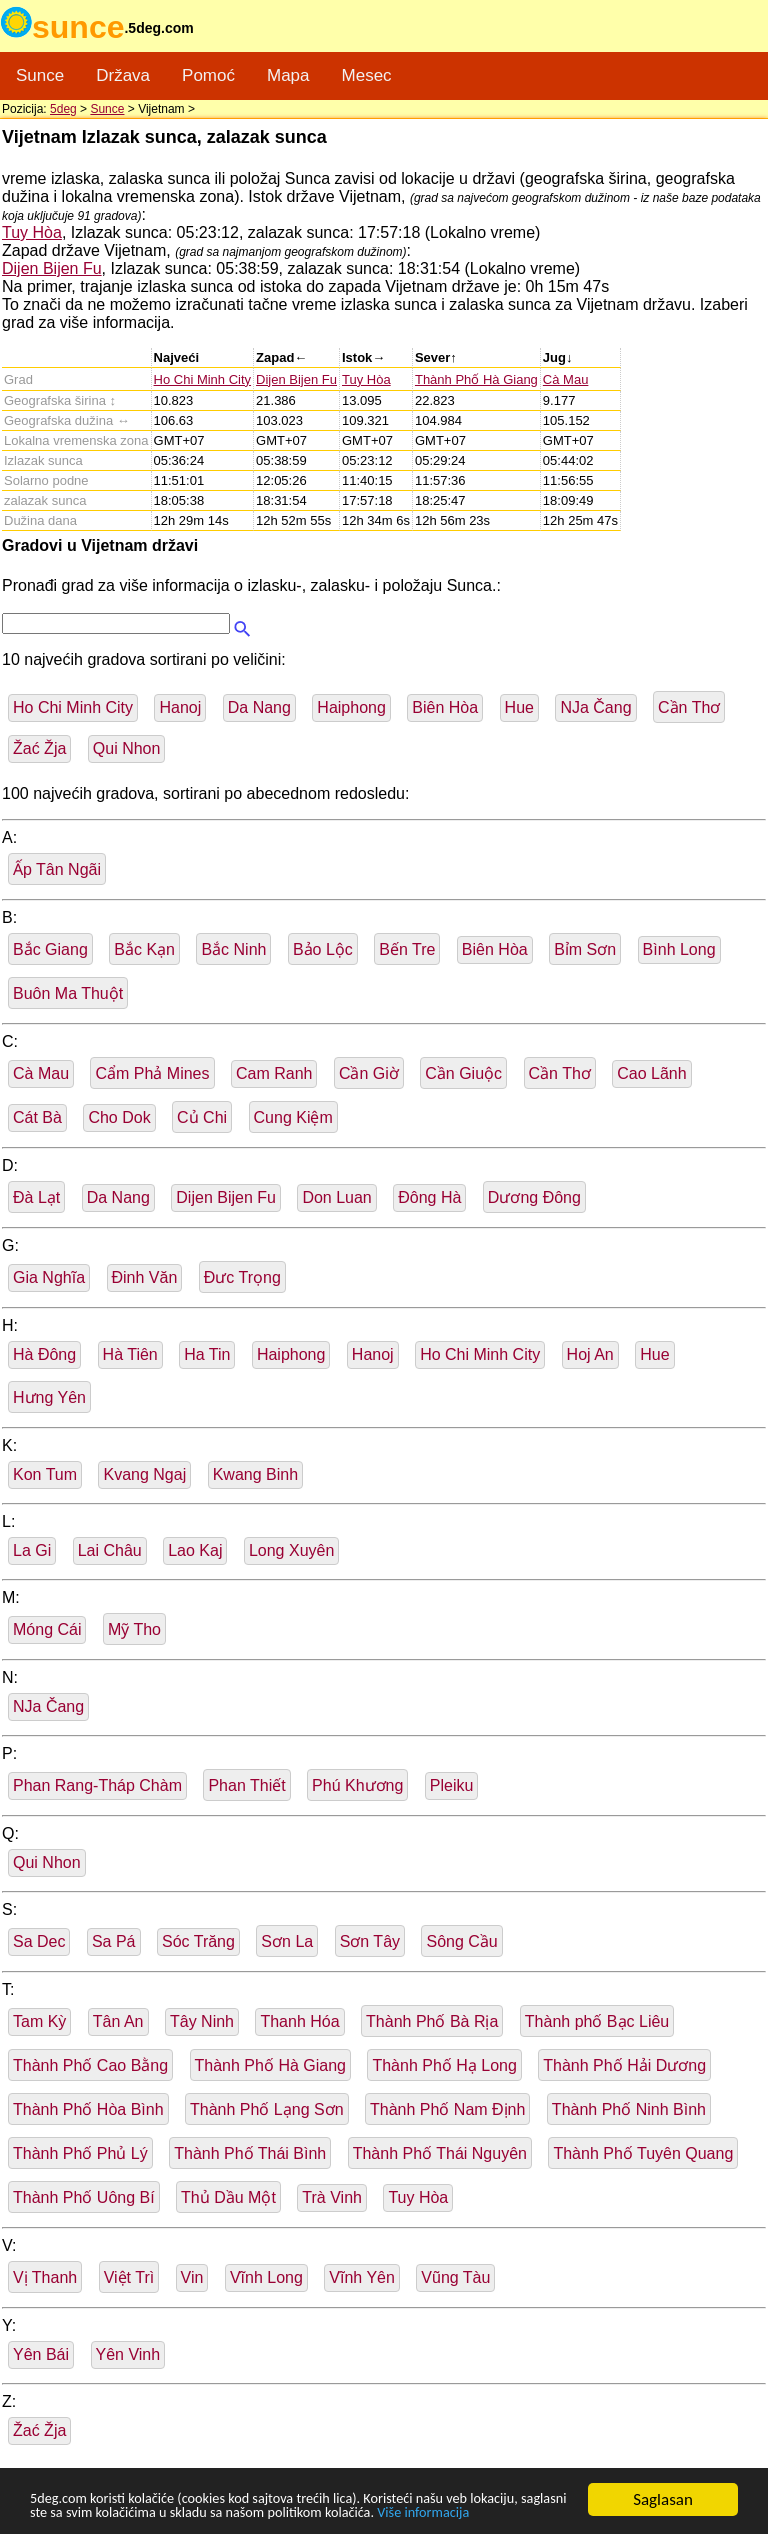  I want to click on Thành Phố Nam Định, so click(447, 2109).